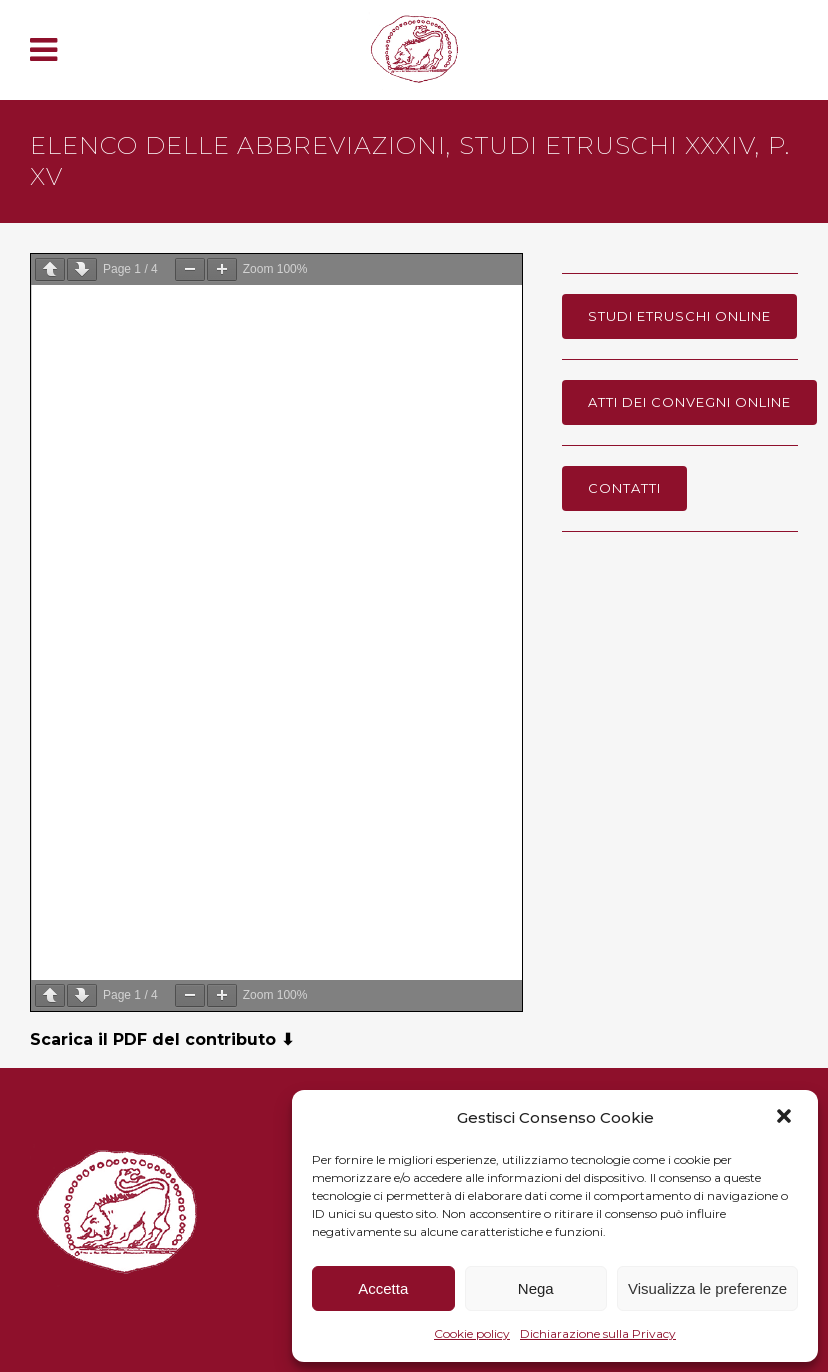 The image size is (828, 1372). What do you see at coordinates (383, 1288) in the screenshot?
I see `Accetta` at bounding box center [383, 1288].